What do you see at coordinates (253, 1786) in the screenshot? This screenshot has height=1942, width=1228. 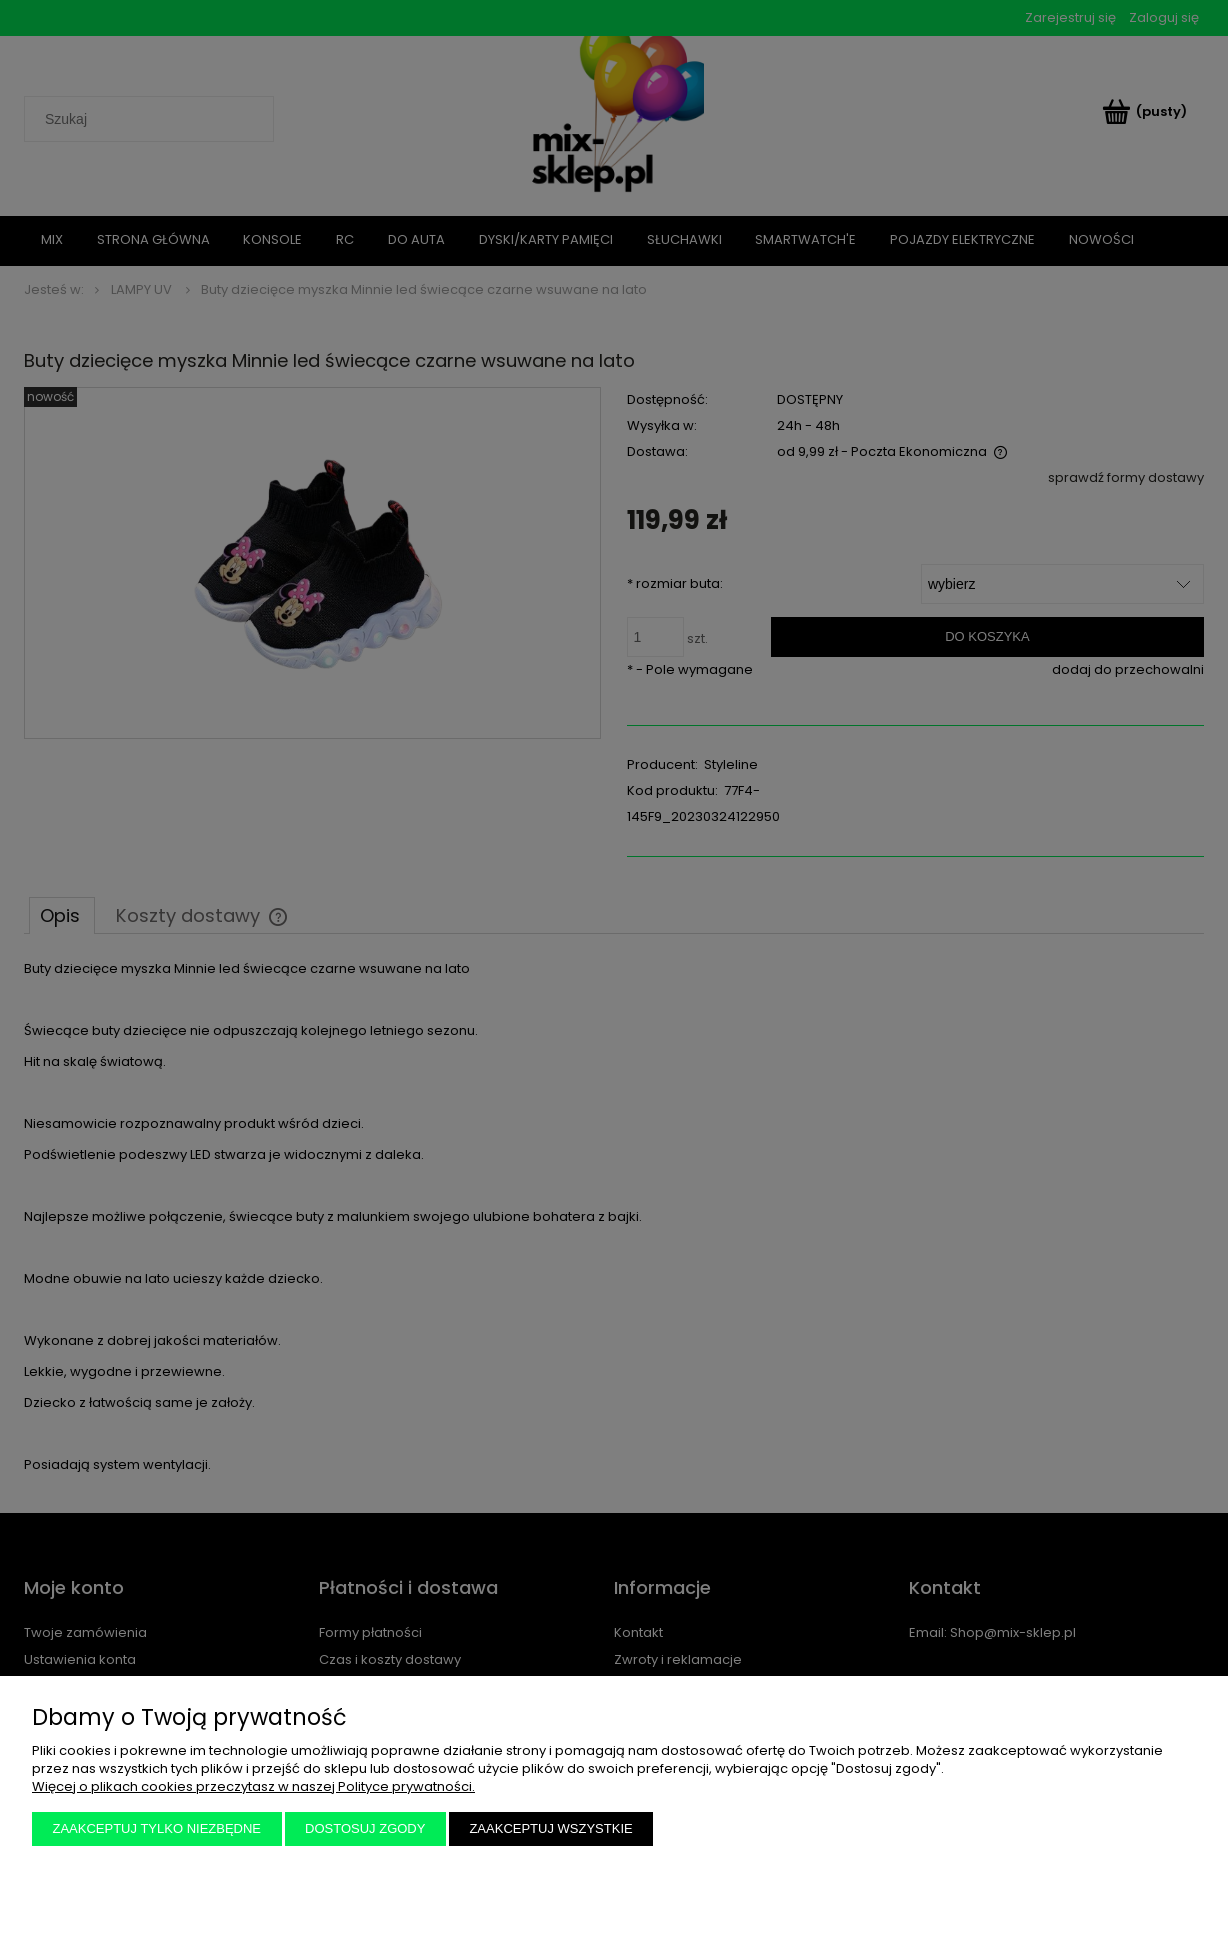 I see `Więcej o plikach cookies przeczytasz w naszej Polityce prywatności.` at bounding box center [253, 1786].